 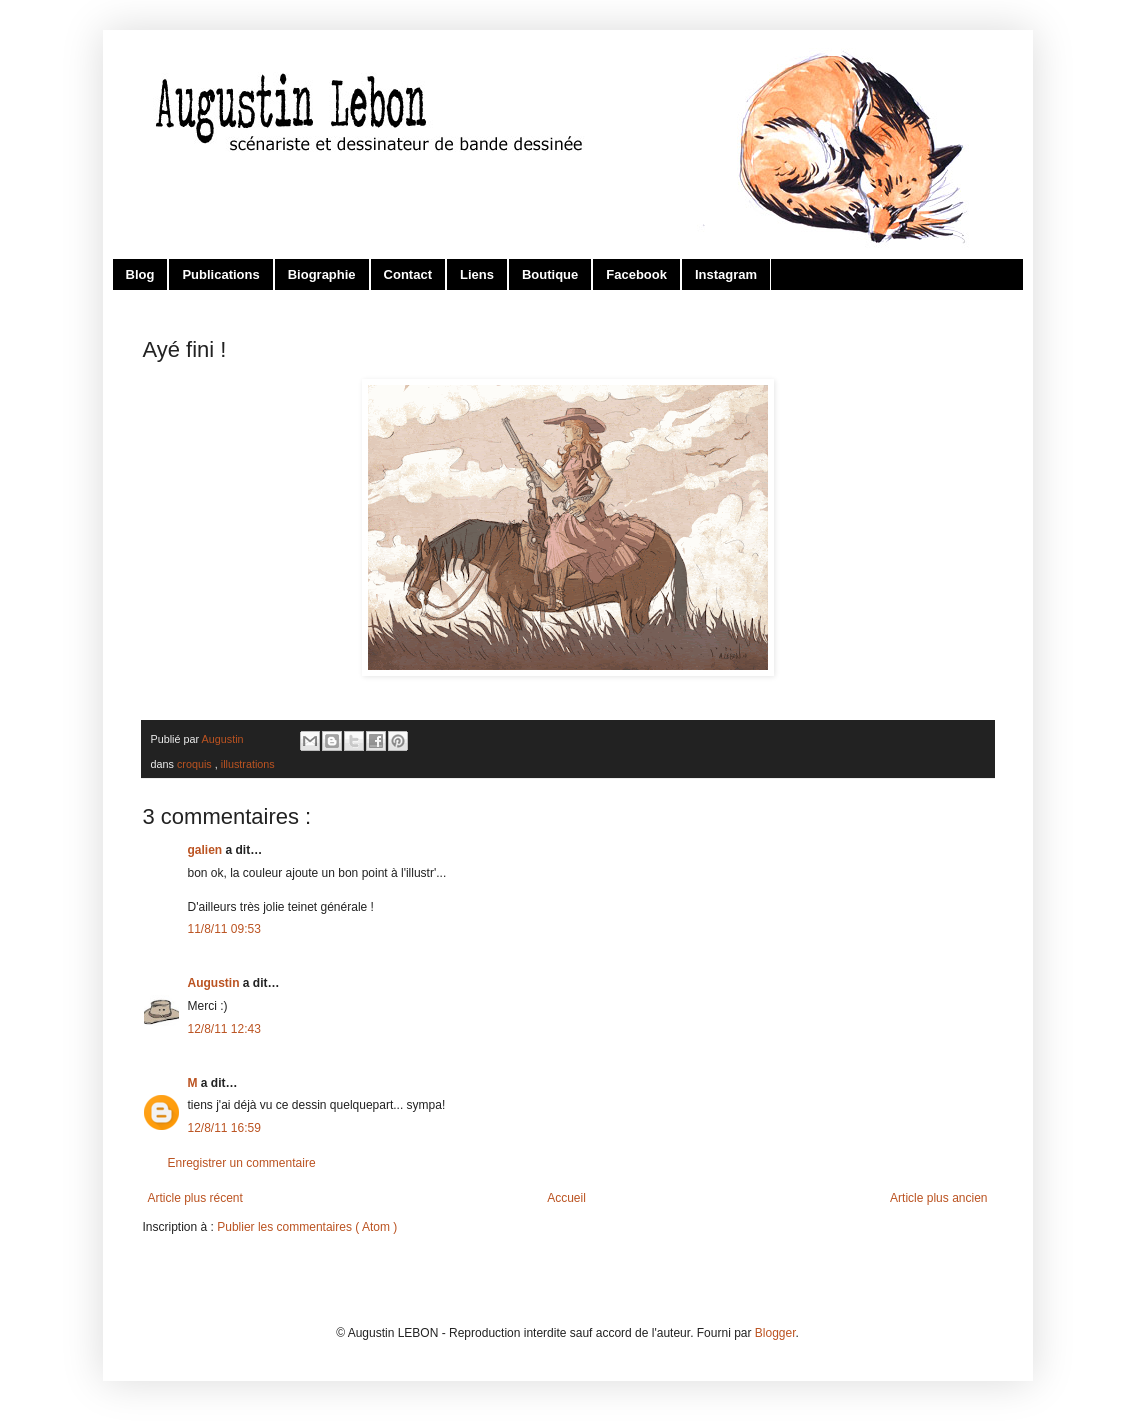 What do you see at coordinates (224, 1029) in the screenshot?
I see `12/8/11 12:43` at bounding box center [224, 1029].